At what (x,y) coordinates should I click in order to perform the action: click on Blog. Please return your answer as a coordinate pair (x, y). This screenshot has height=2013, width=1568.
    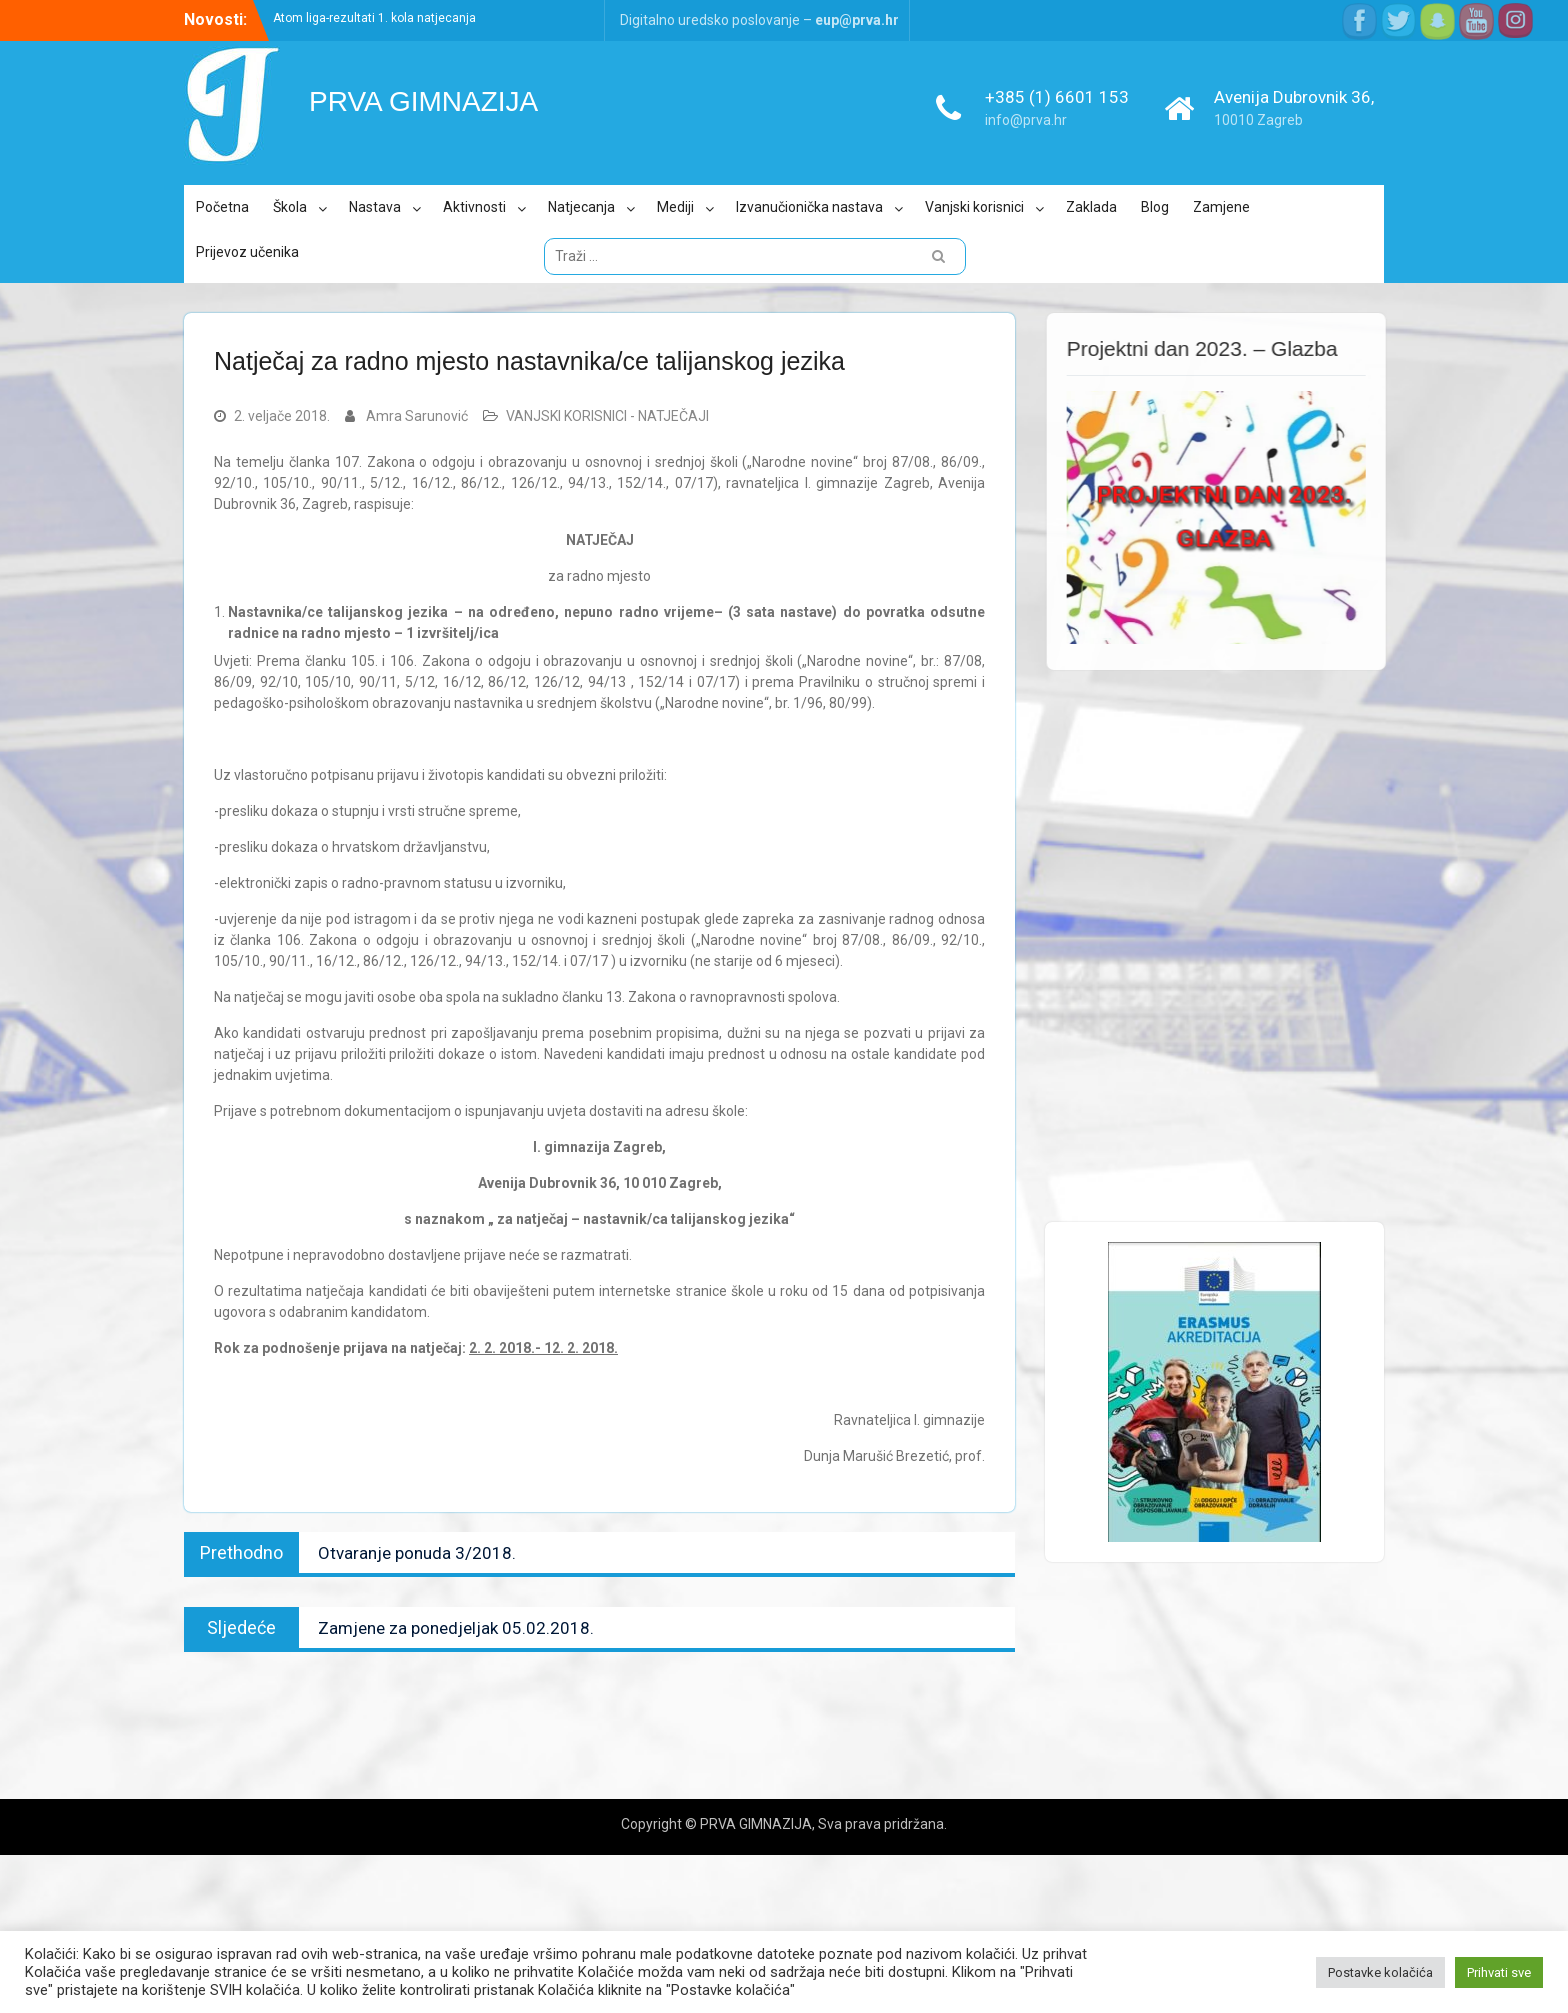
    Looking at the image, I should click on (1155, 207).